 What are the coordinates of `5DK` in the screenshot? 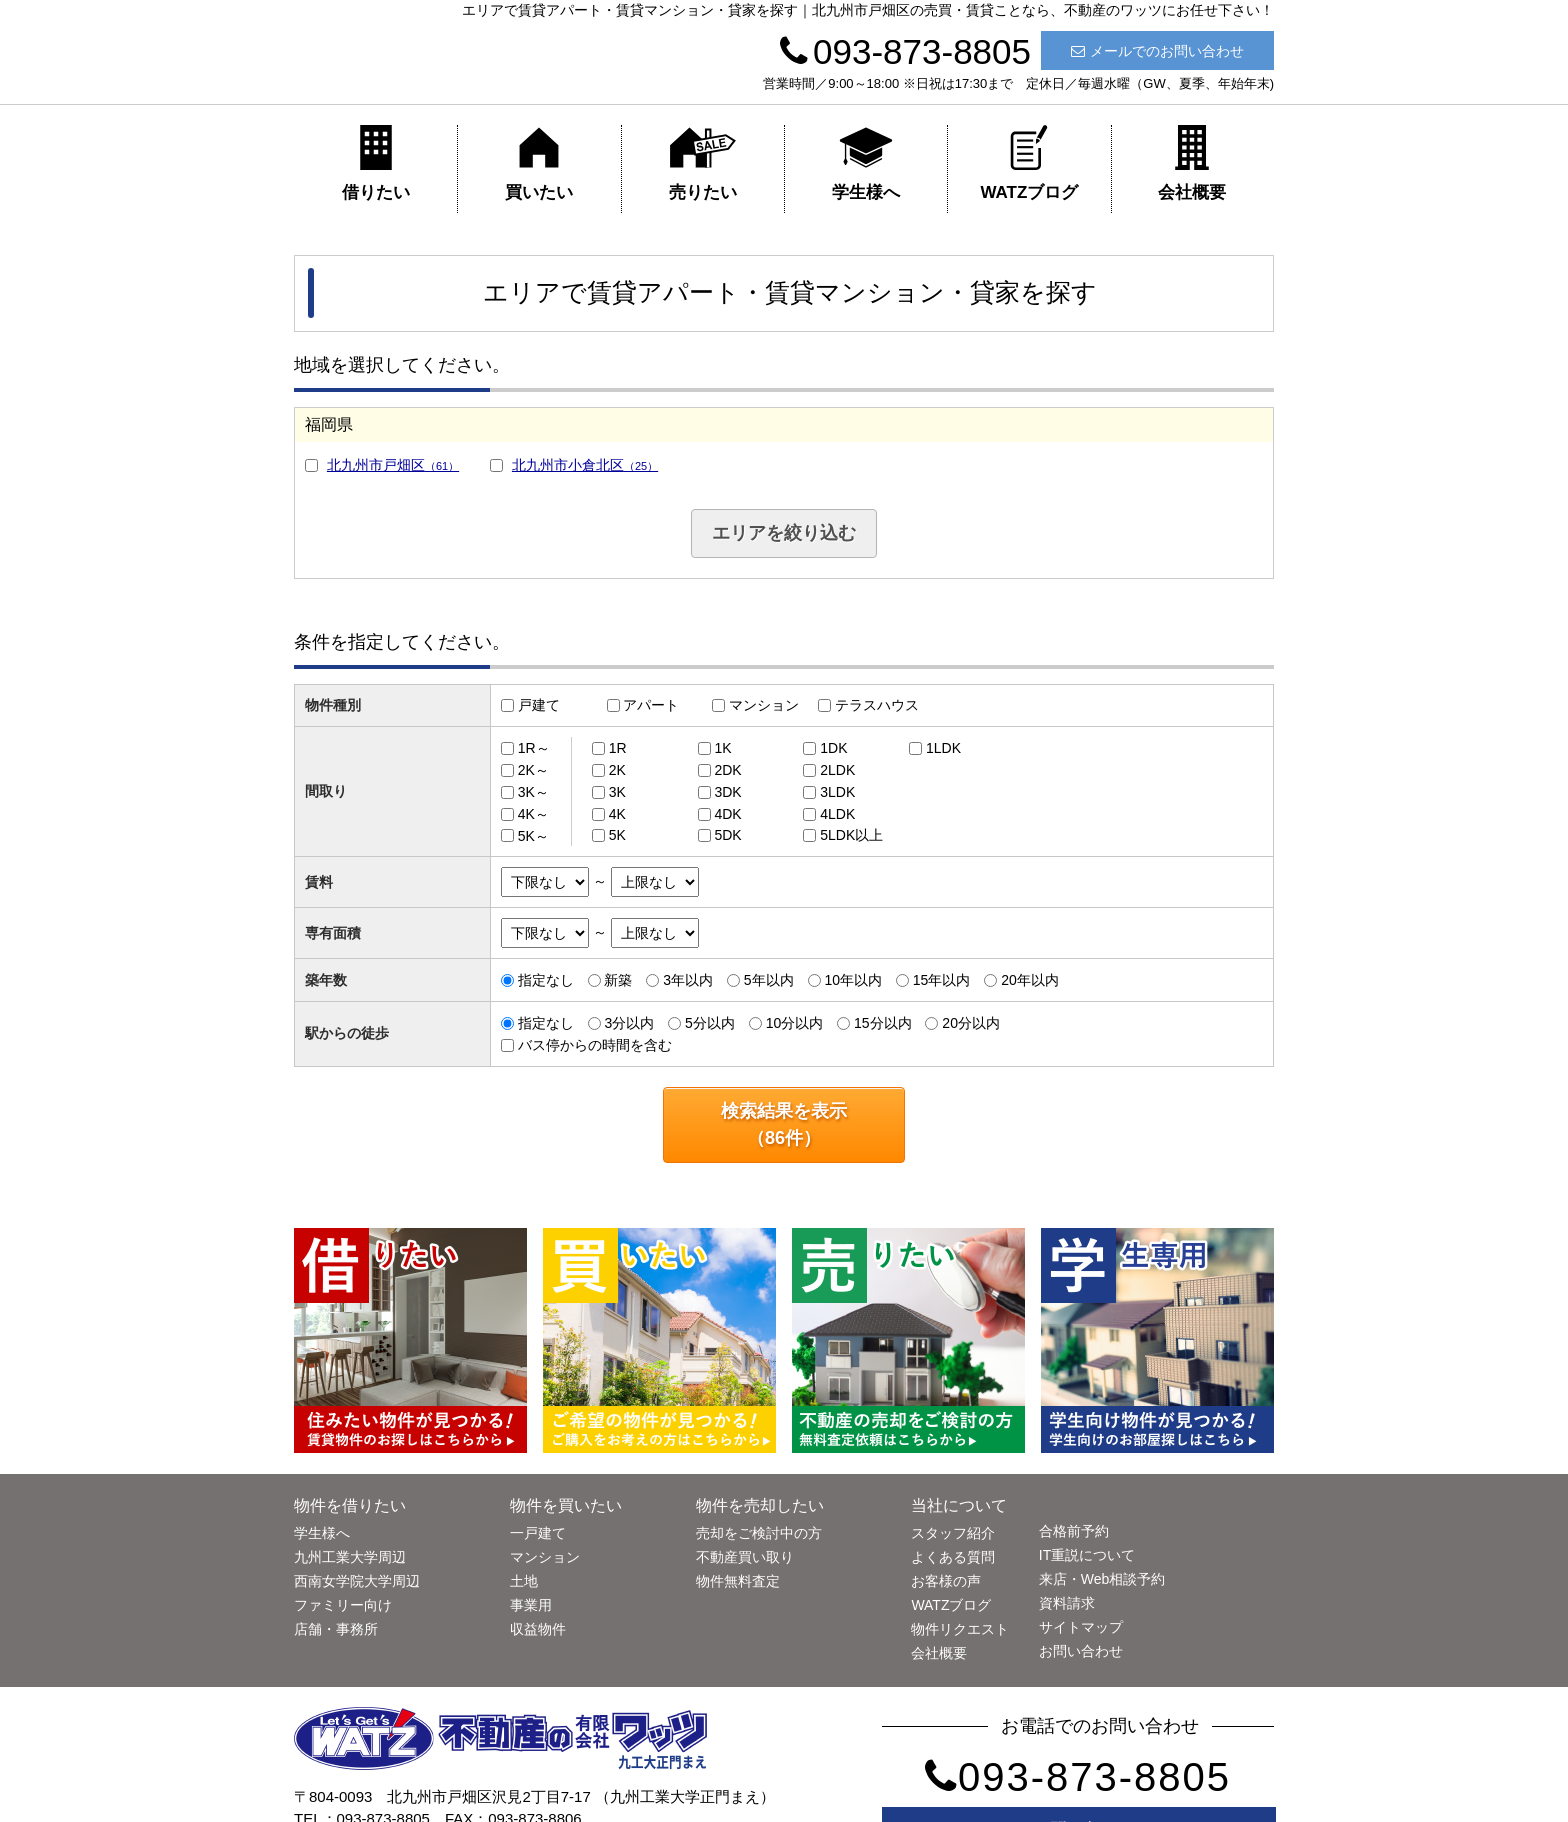 It's located at (727, 835).